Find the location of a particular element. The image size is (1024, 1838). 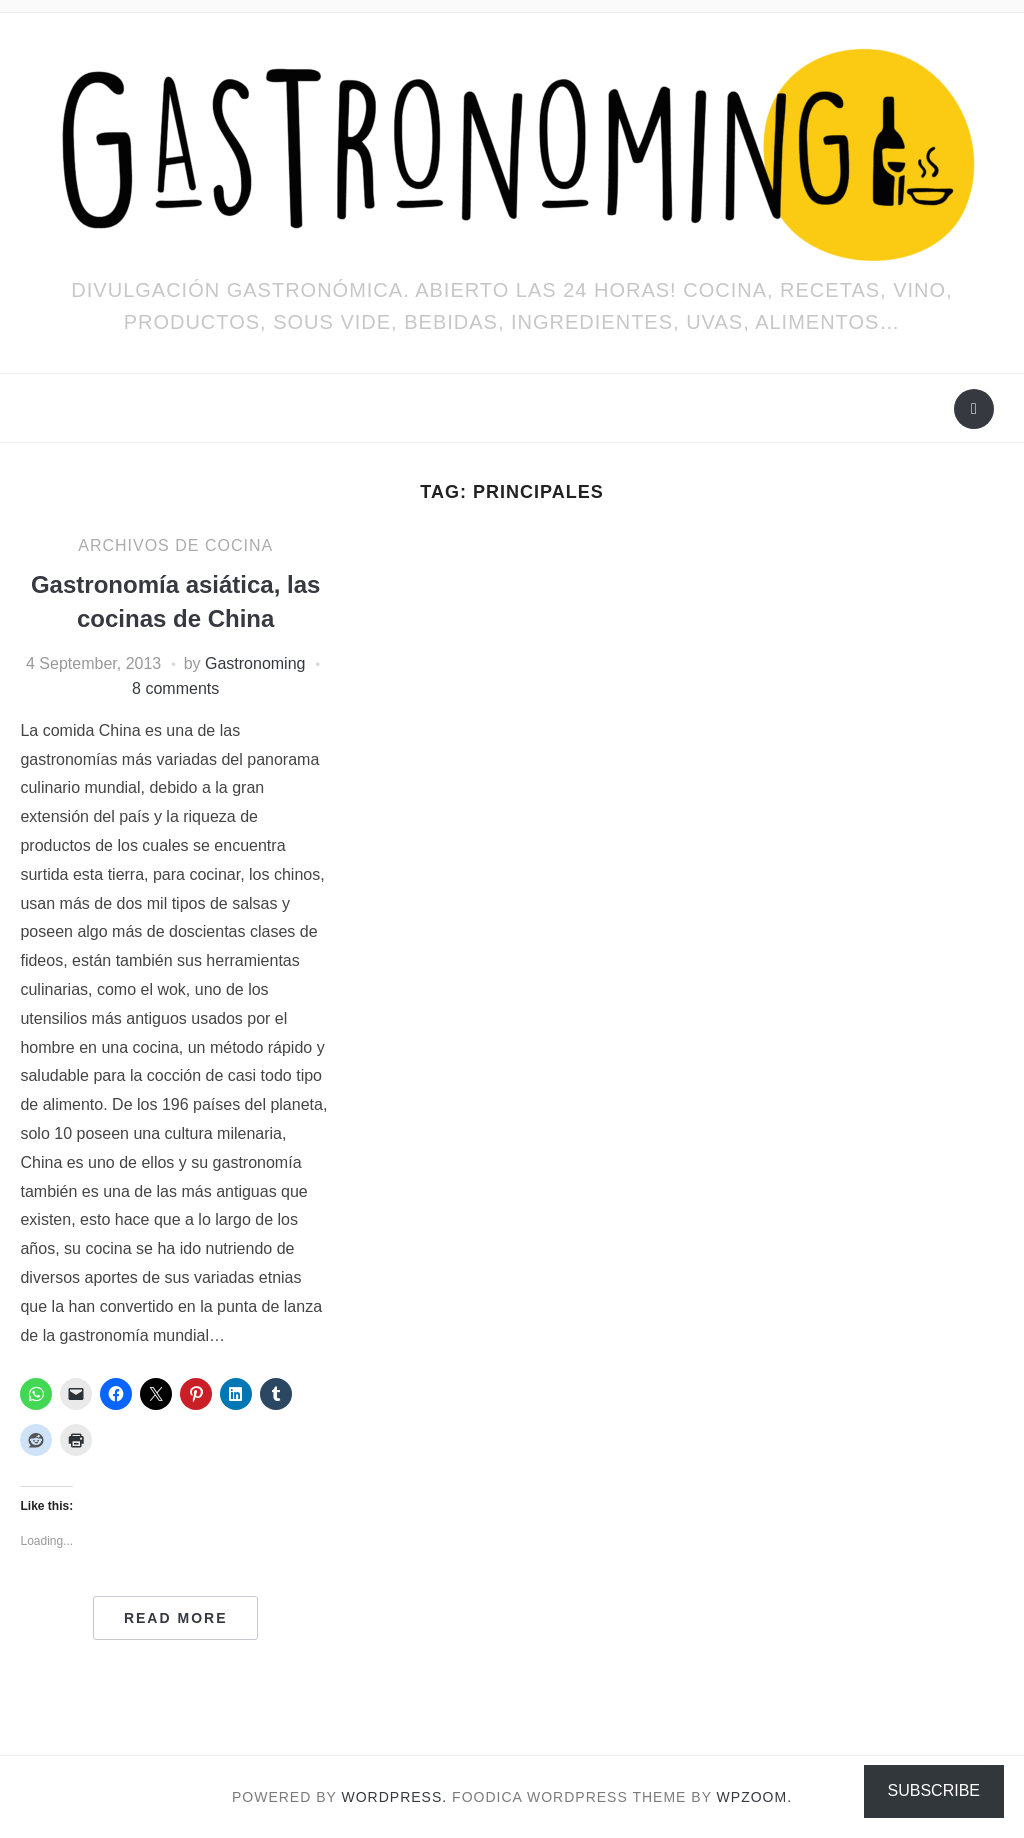

Read More is located at coordinates (176, 1618).